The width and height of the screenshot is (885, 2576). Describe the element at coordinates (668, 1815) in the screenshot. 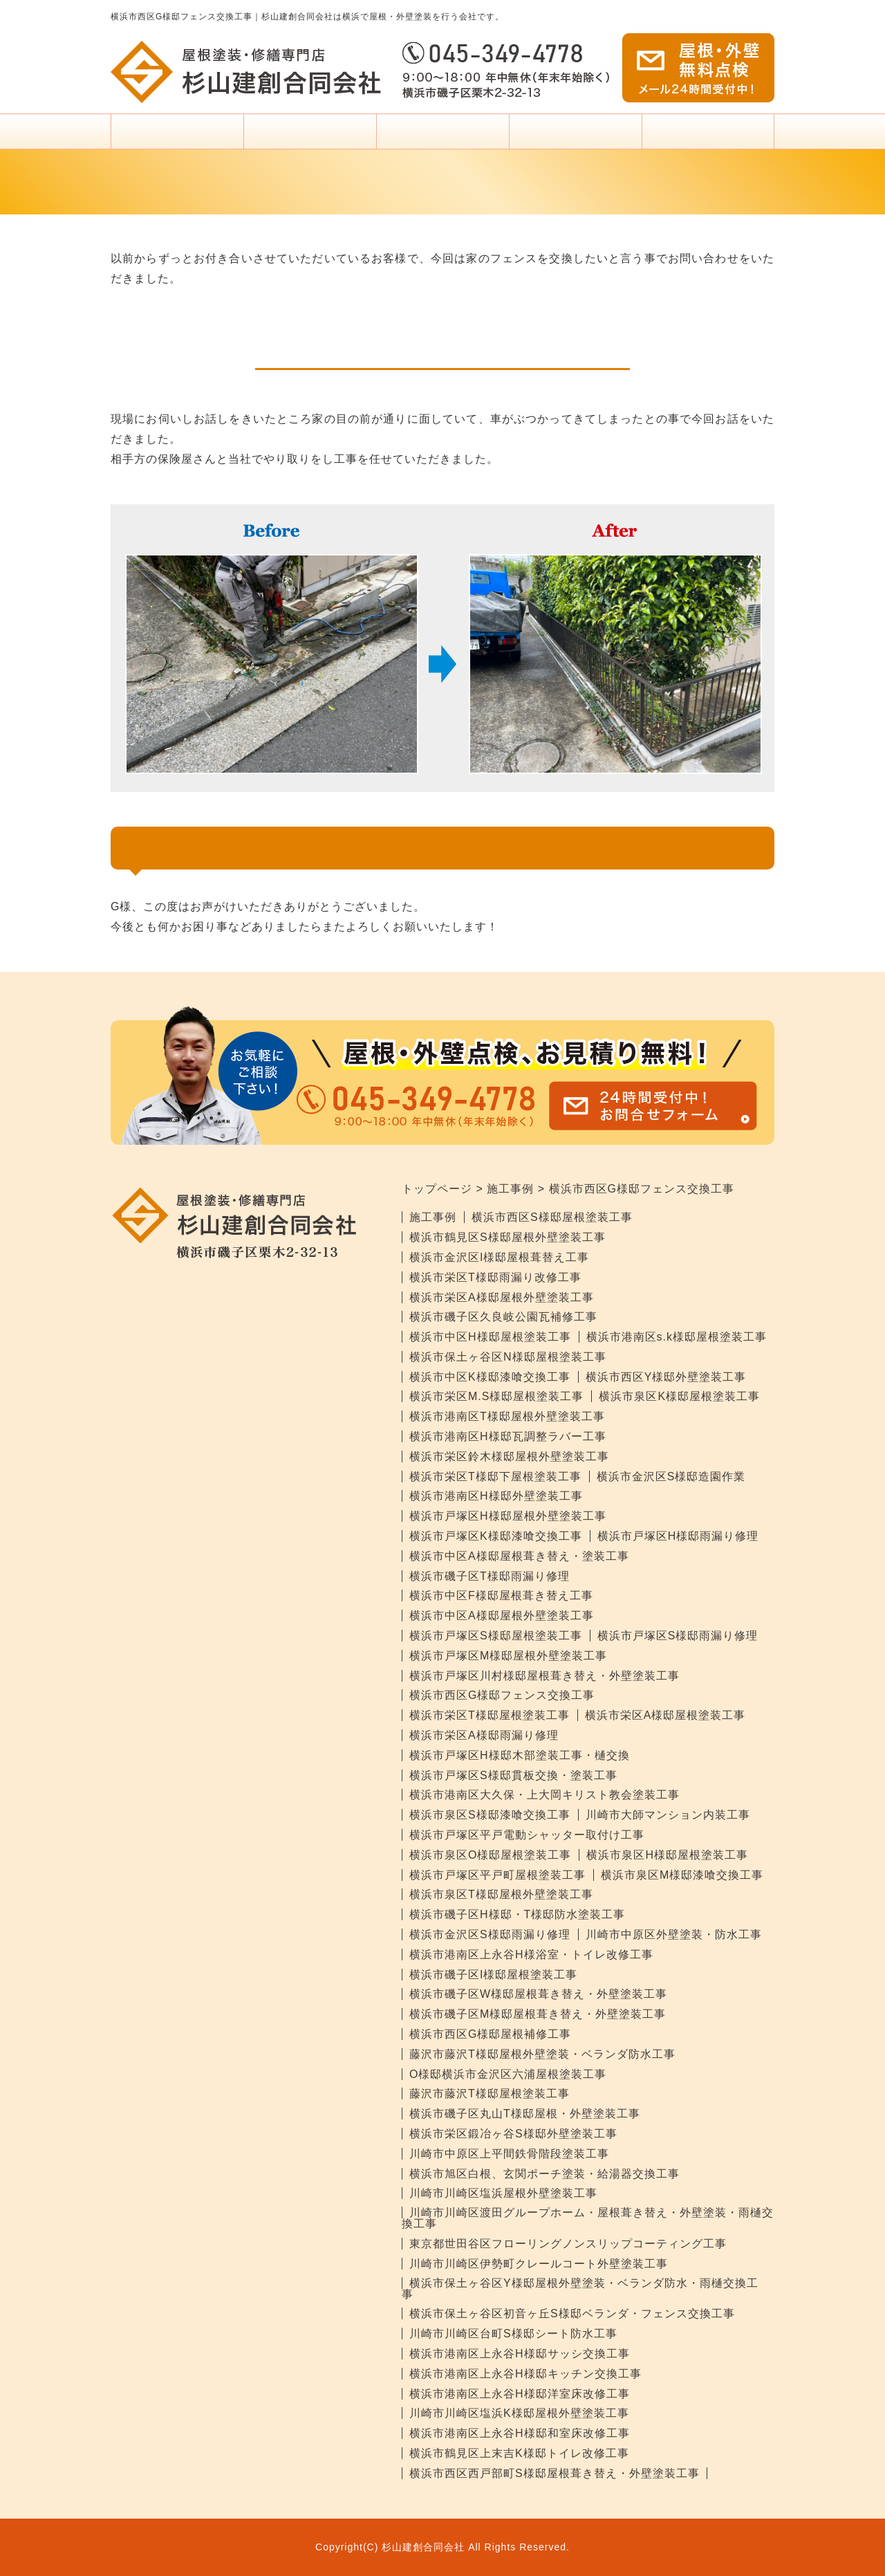

I see `川崎市大師マンション内装工事` at that location.